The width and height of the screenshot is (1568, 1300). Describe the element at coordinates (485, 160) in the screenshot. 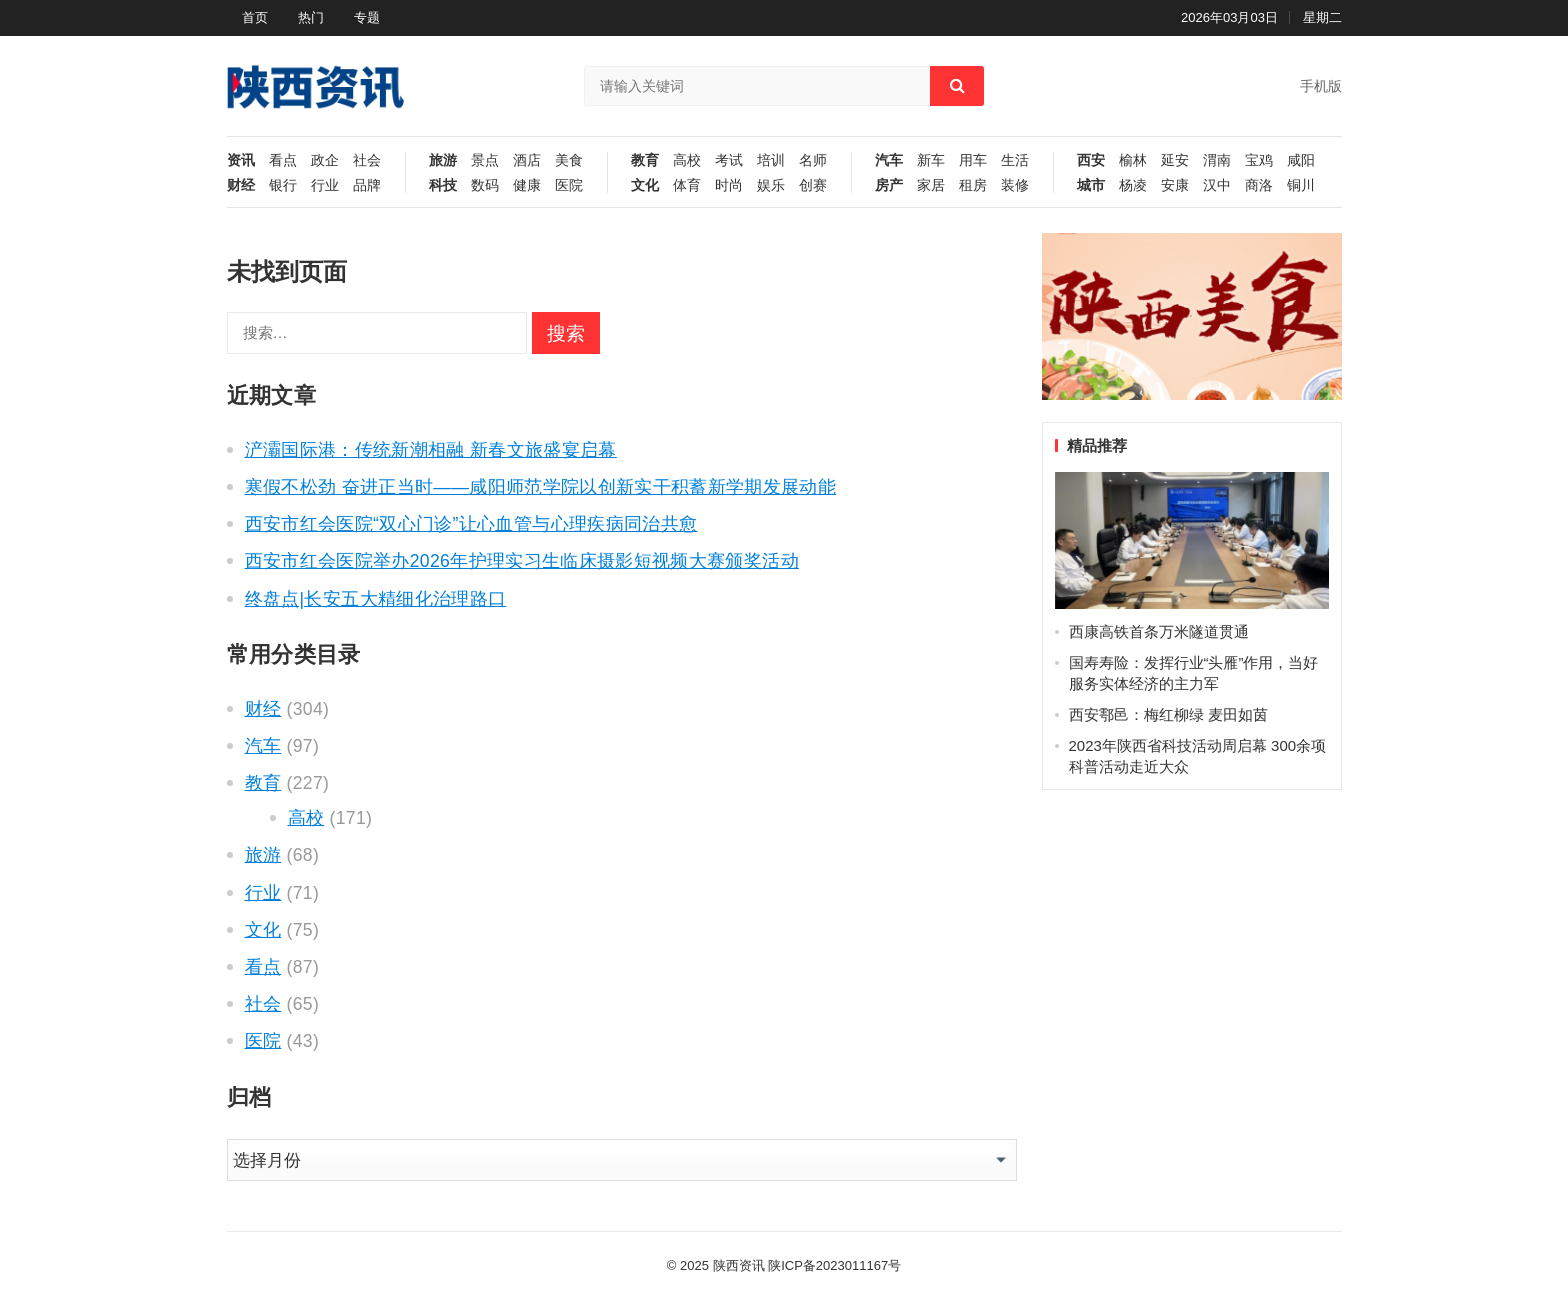

I see `景点` at that location.